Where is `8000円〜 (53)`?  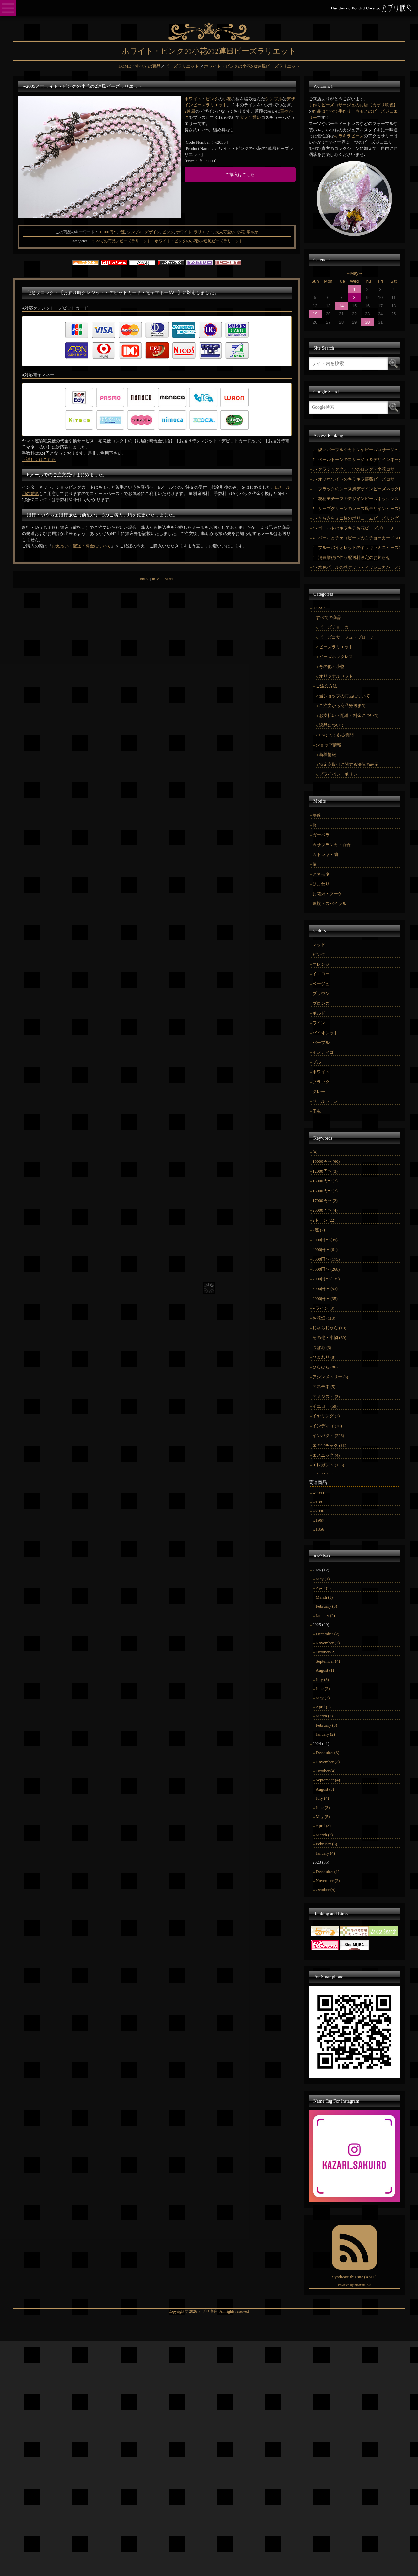 8000円〜 (53) is located at coordinates (325, 1288).